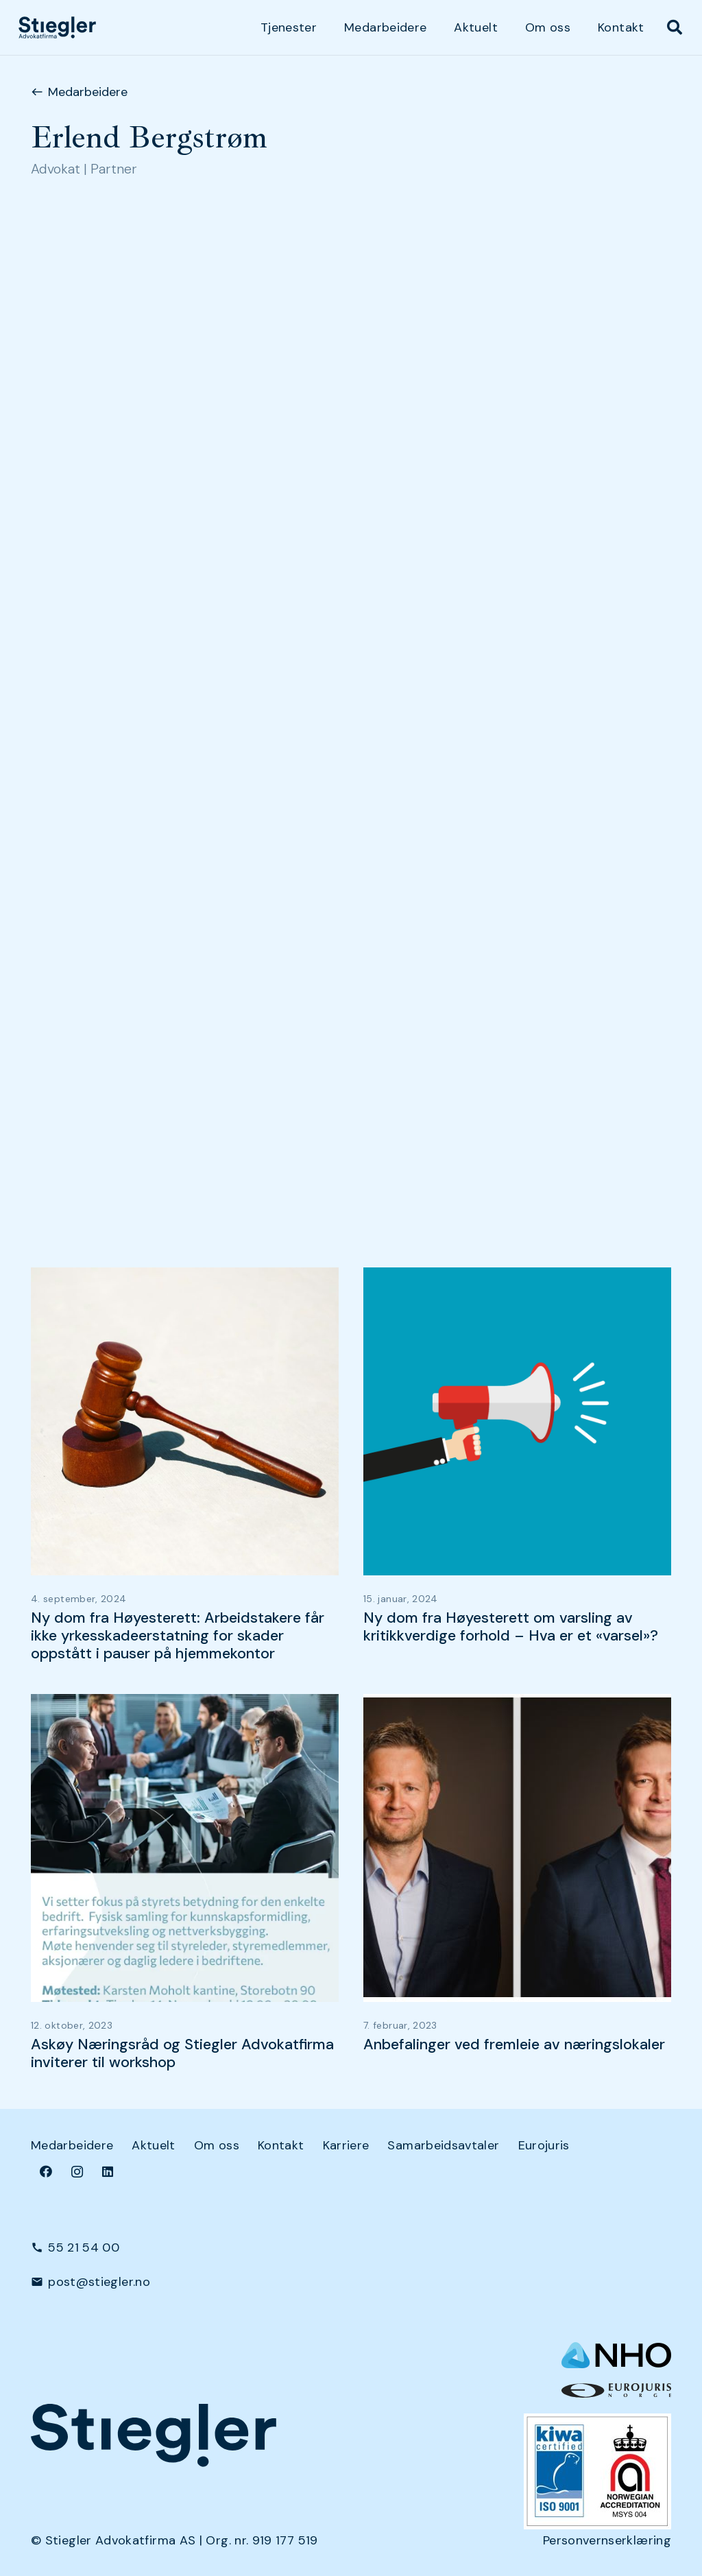 The image size is (702, 2576). I want to click on Anbefalinger ved fremleie av næringslokaler, so click(514, 2044).